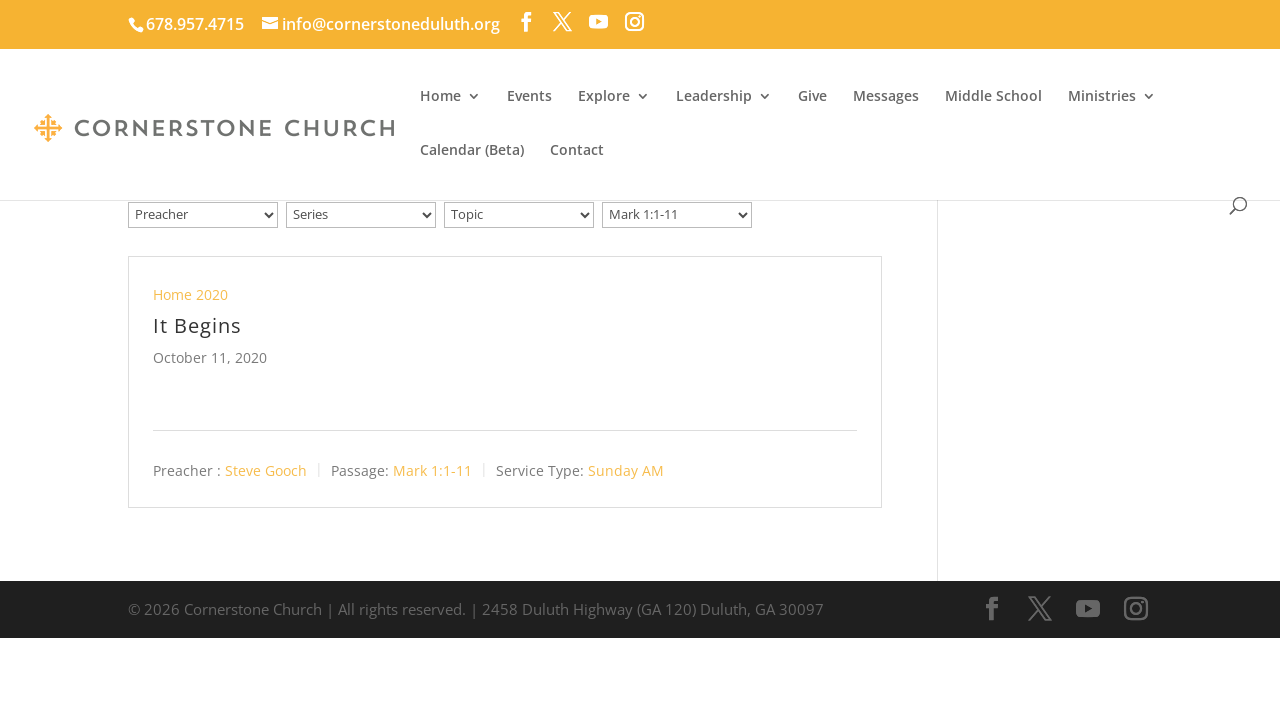 The height and width of the screenshot is (720, 1280). What do you see at coordinates (886, 97) in the screenshot?
I see `Messages` at bounding box center [886, 97].